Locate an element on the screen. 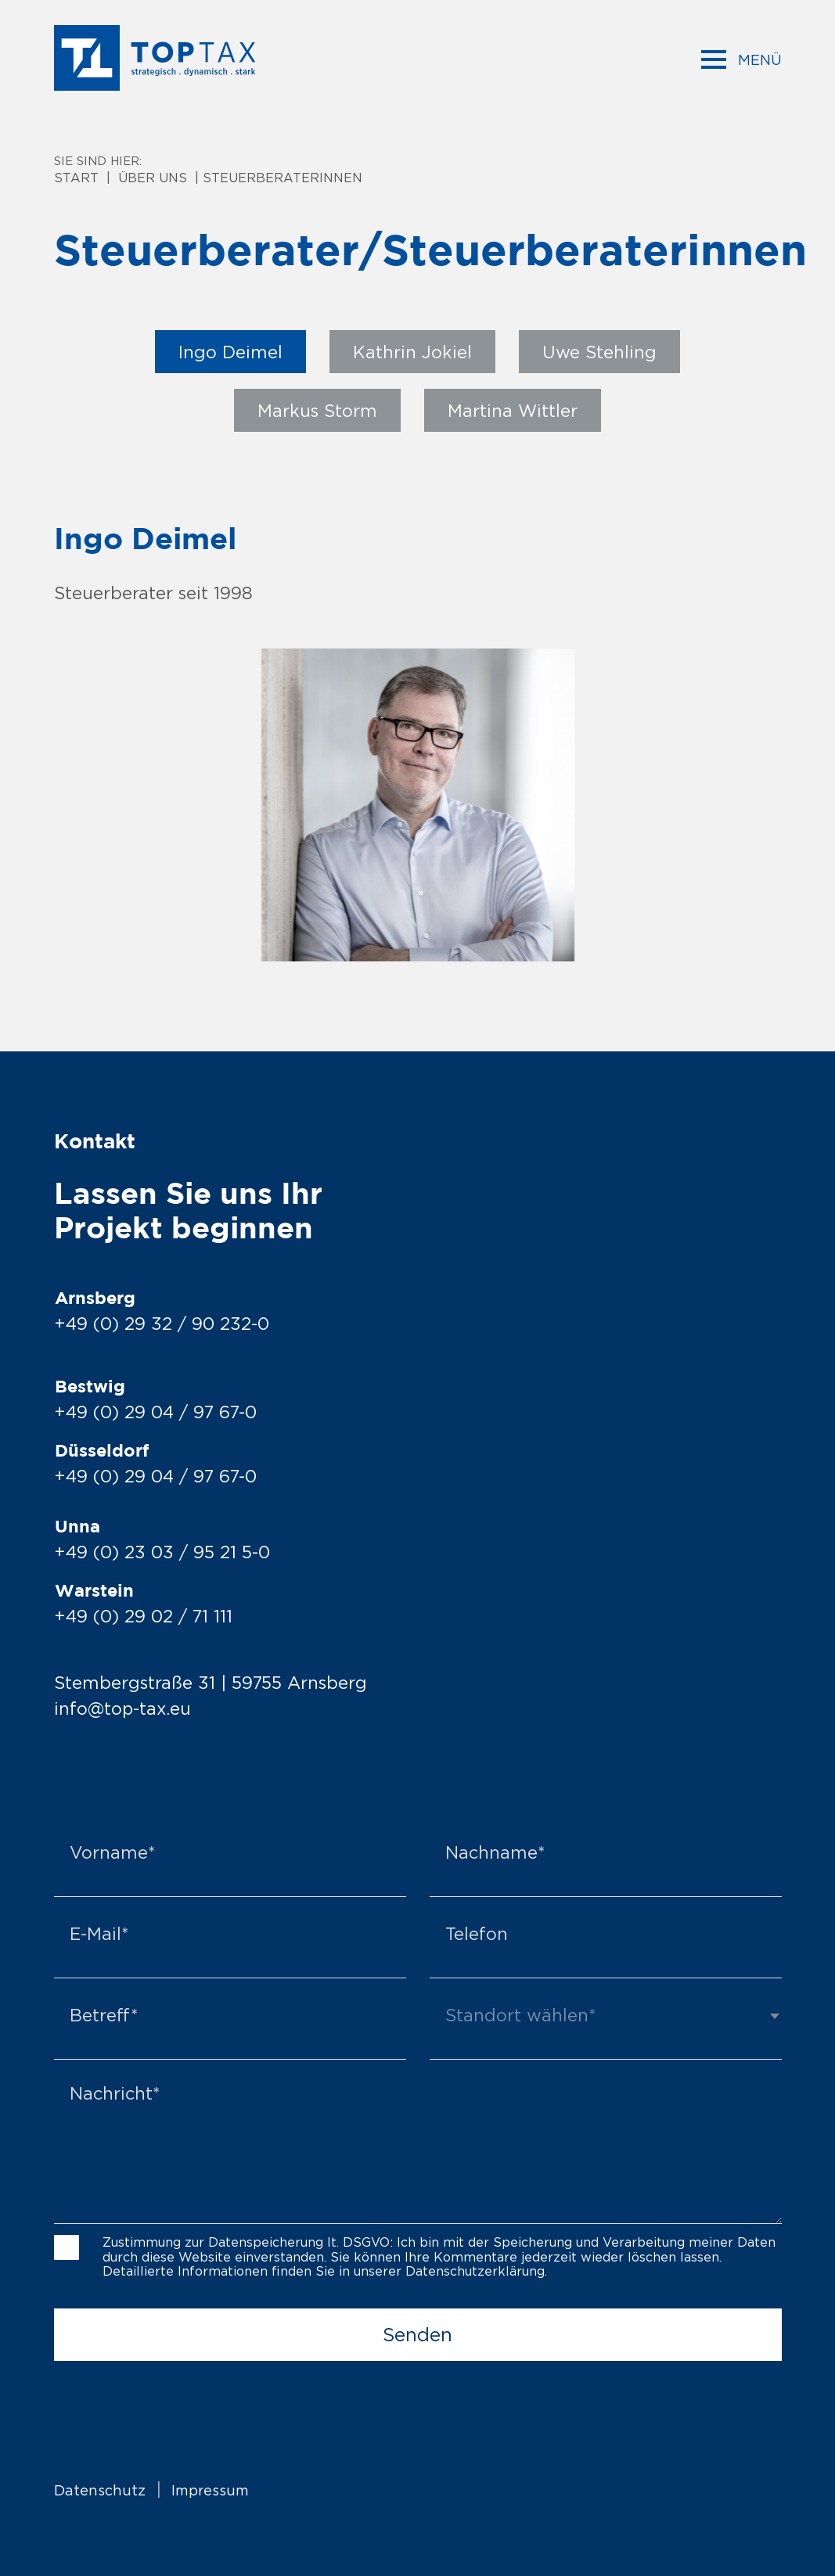 The height and width of the screenshot is (2576, 835). Datenschutzerklärung is located at coordinates (475, 2270).